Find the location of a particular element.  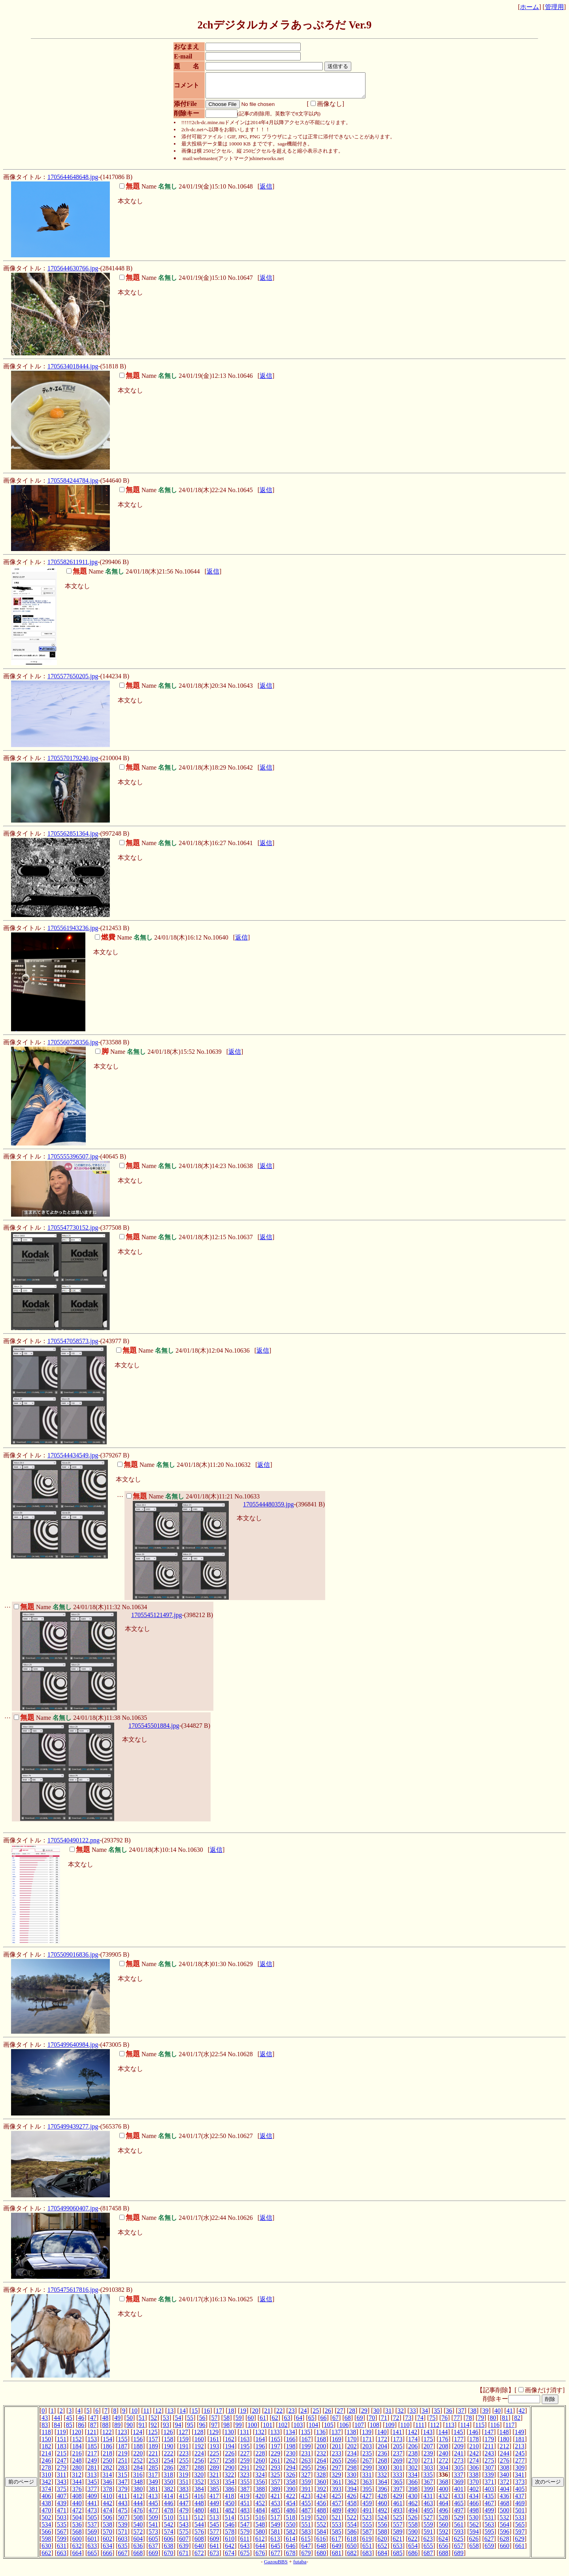

669 is located at coordinates (153, 2557).